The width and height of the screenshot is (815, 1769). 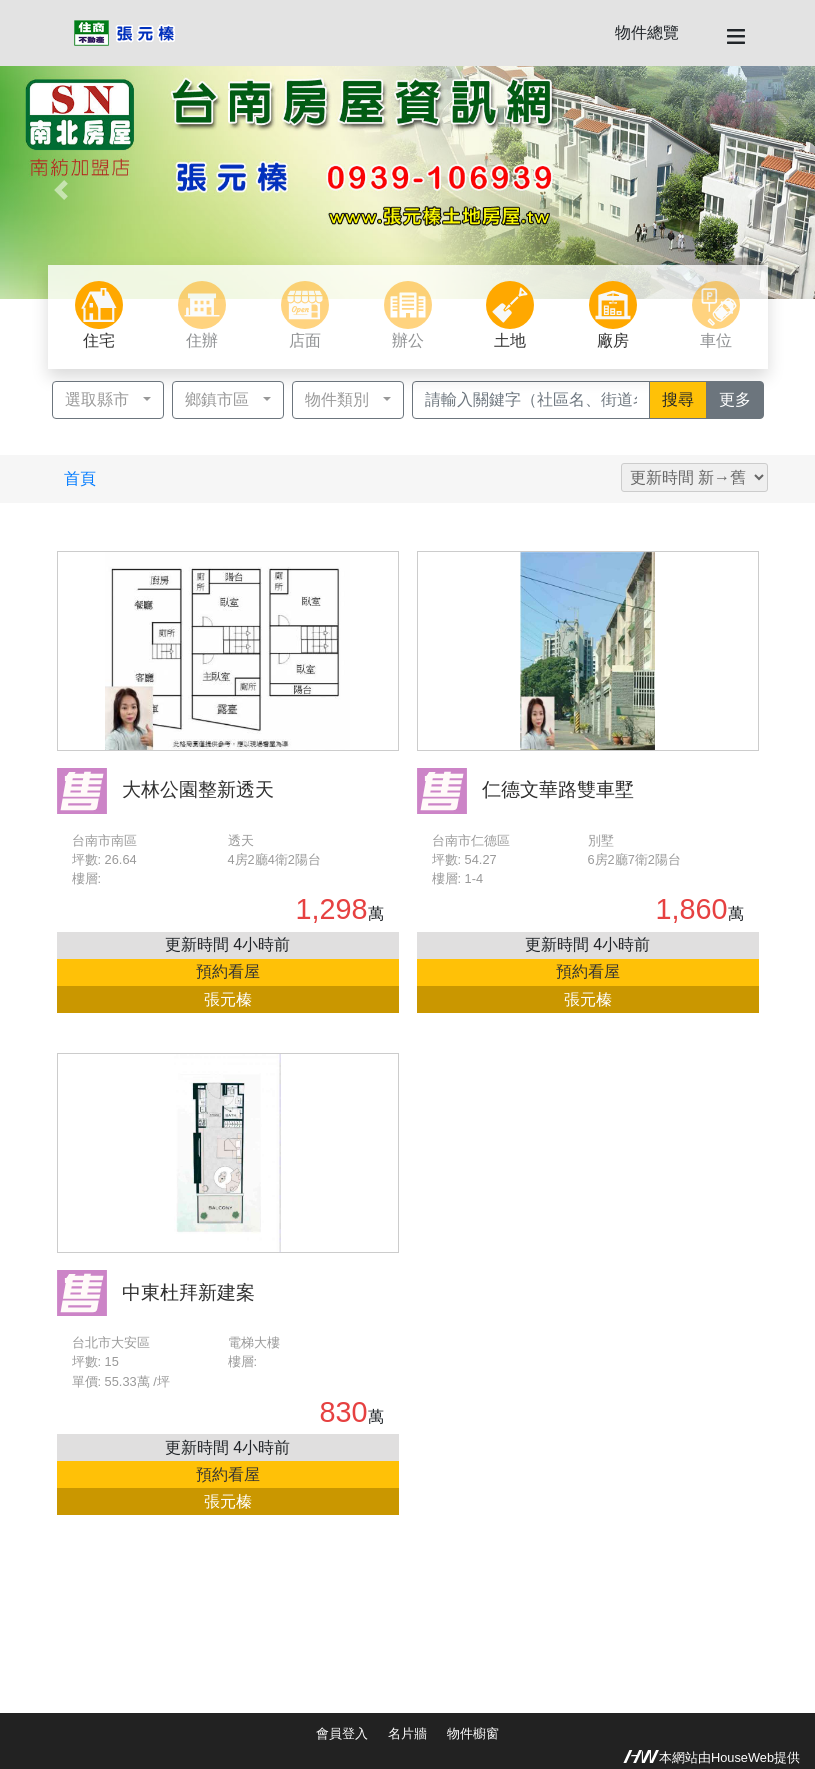 I want to click on 更多, so click(x=741, y=398).